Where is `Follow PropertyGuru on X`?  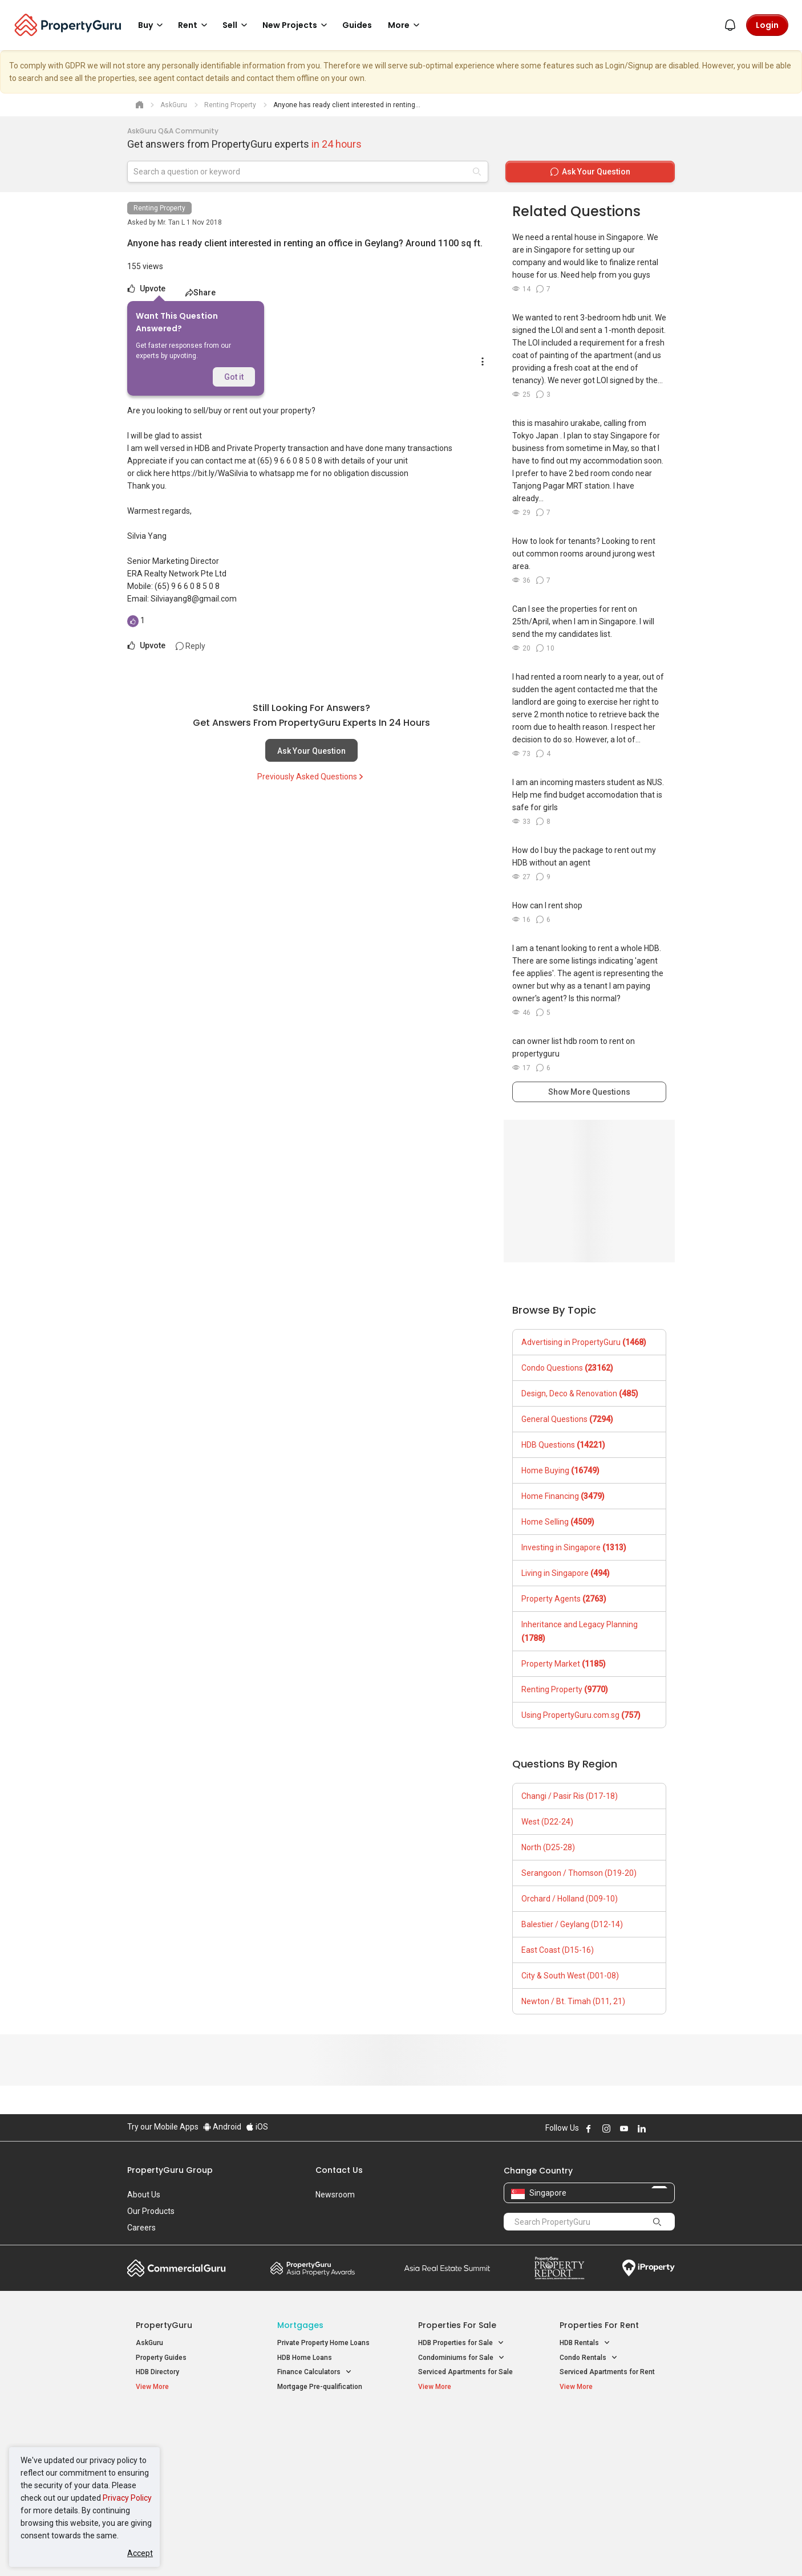 Follow PropertyGuru on X is located at coordinates (657, 2128).